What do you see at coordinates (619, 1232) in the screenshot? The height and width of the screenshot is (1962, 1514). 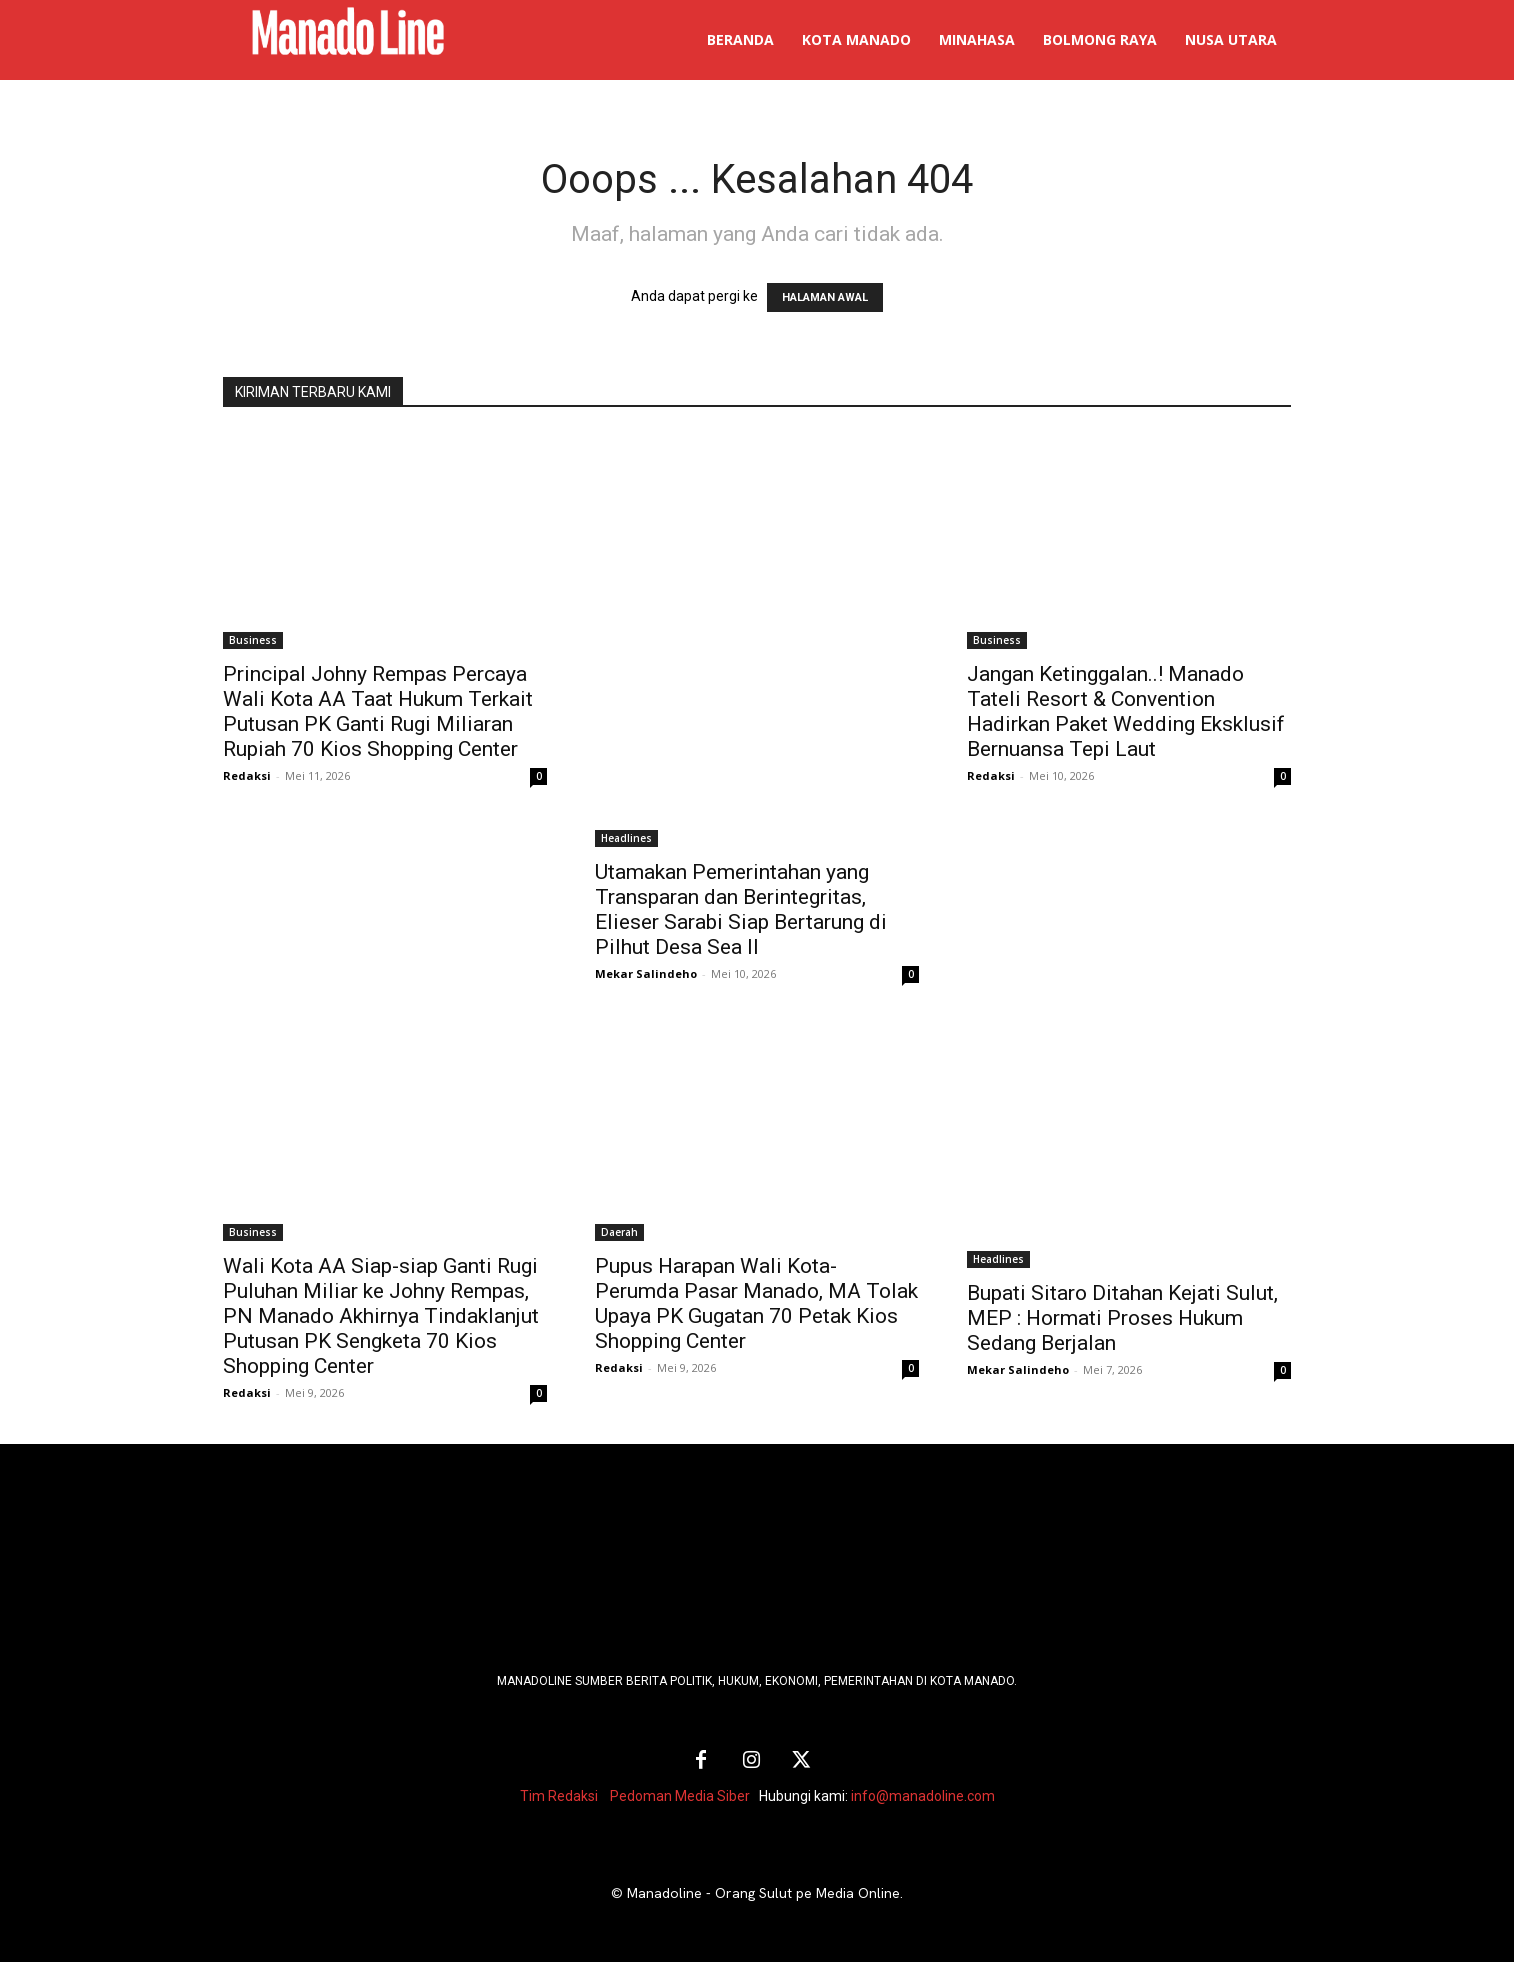 I see `Daerah` at bounding box center [619, 1232].